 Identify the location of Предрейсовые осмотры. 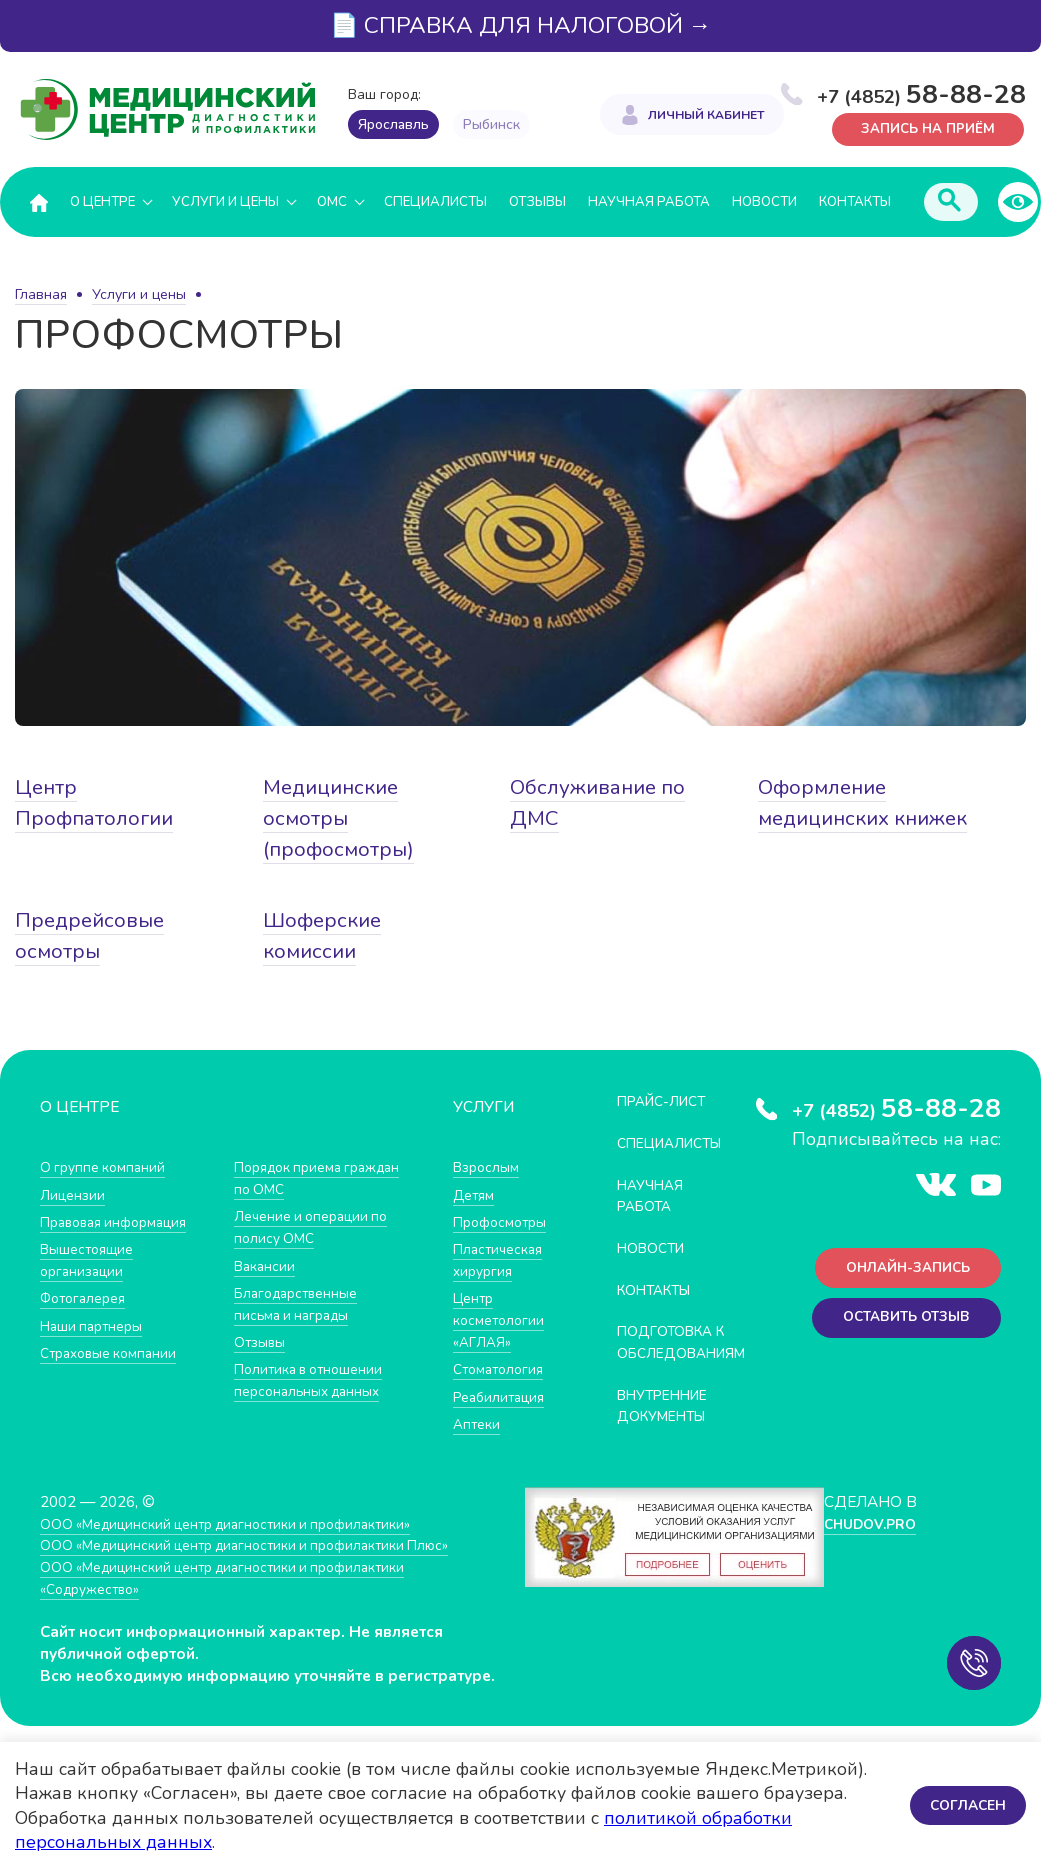
(94, 935).